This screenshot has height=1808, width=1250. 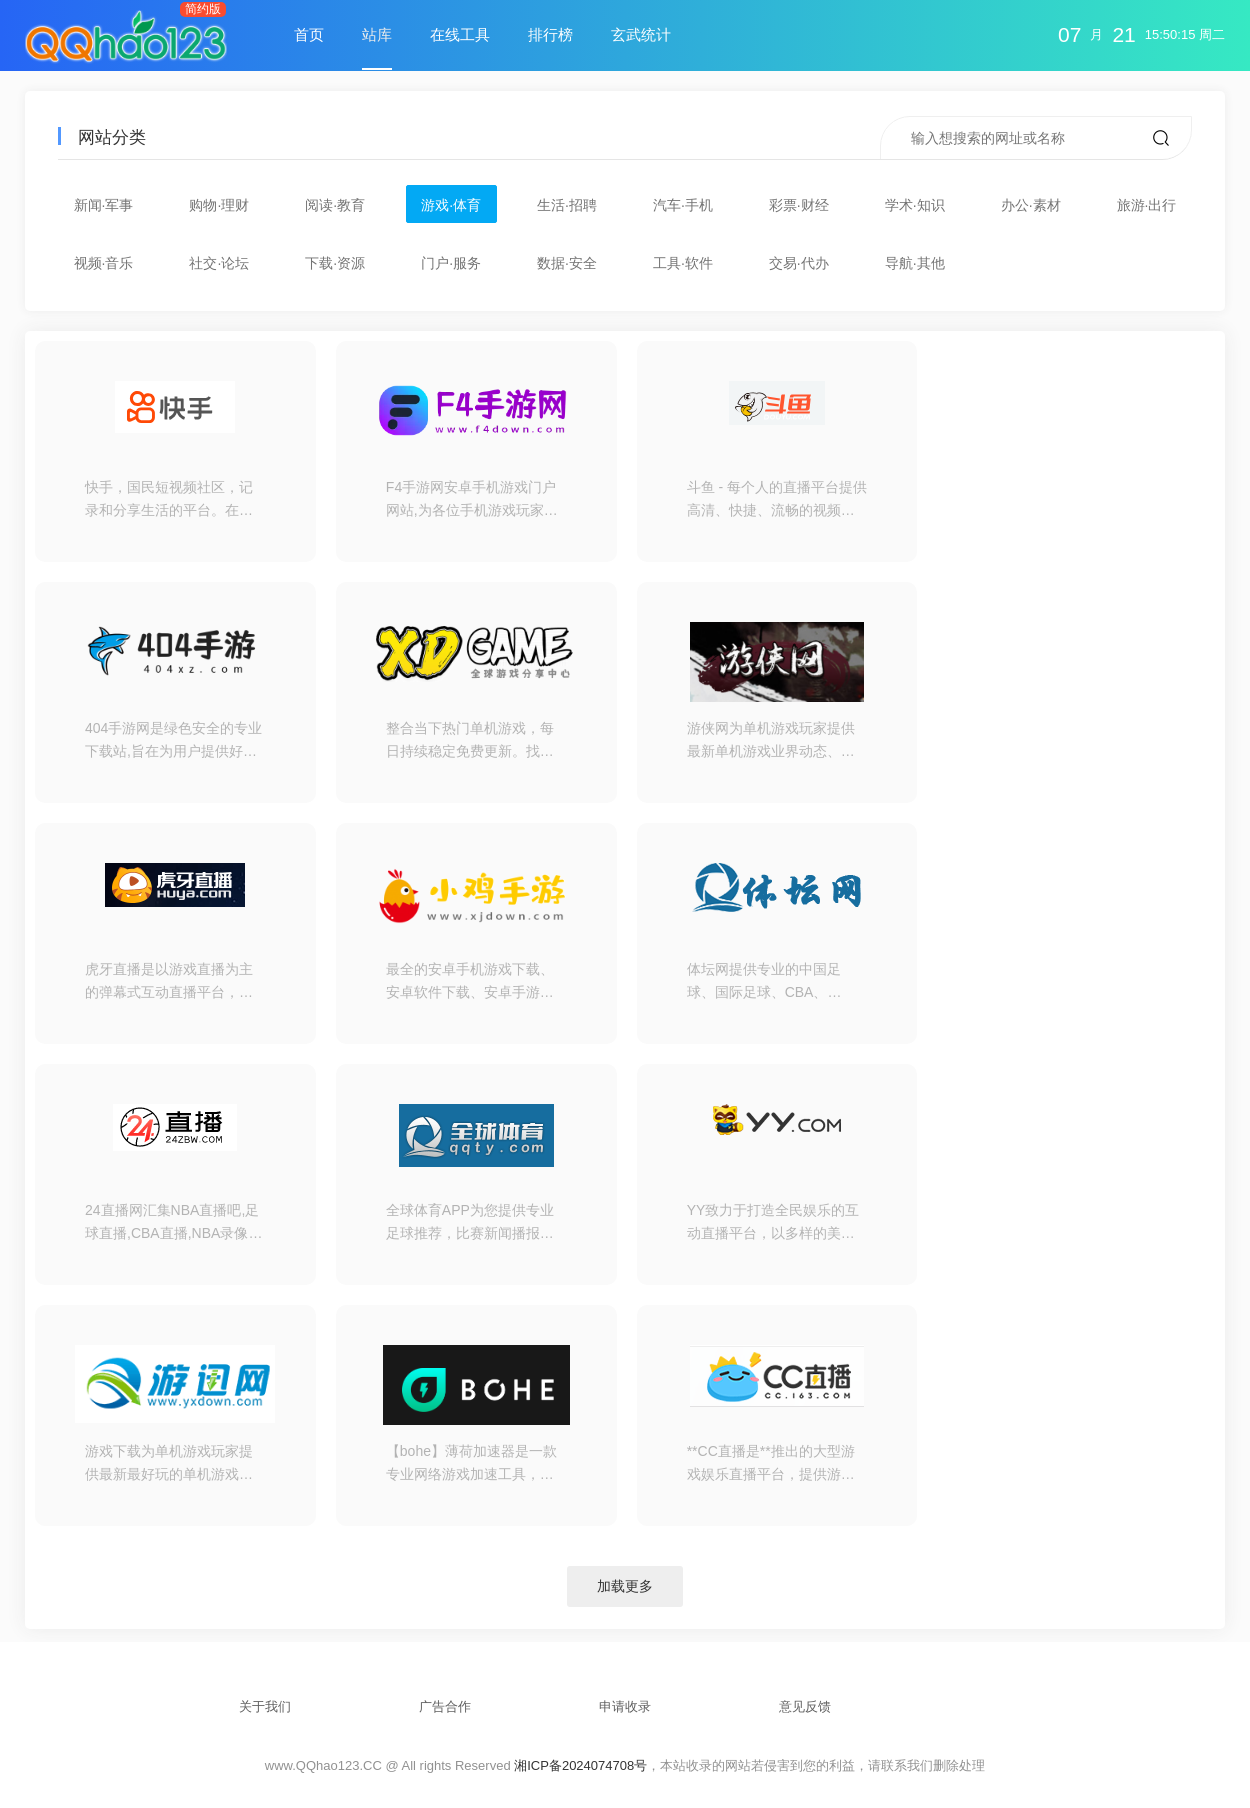 I want to click on 游戏·体育, so click(x=451, y=205).